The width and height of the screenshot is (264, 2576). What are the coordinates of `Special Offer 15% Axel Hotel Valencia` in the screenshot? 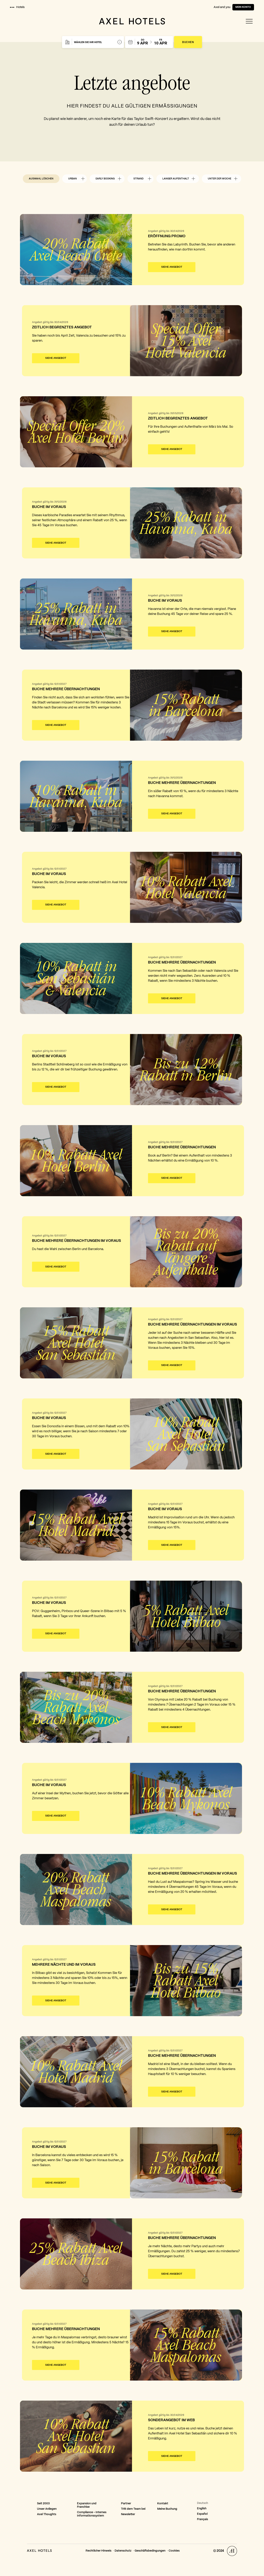 It's located at (186, 341).